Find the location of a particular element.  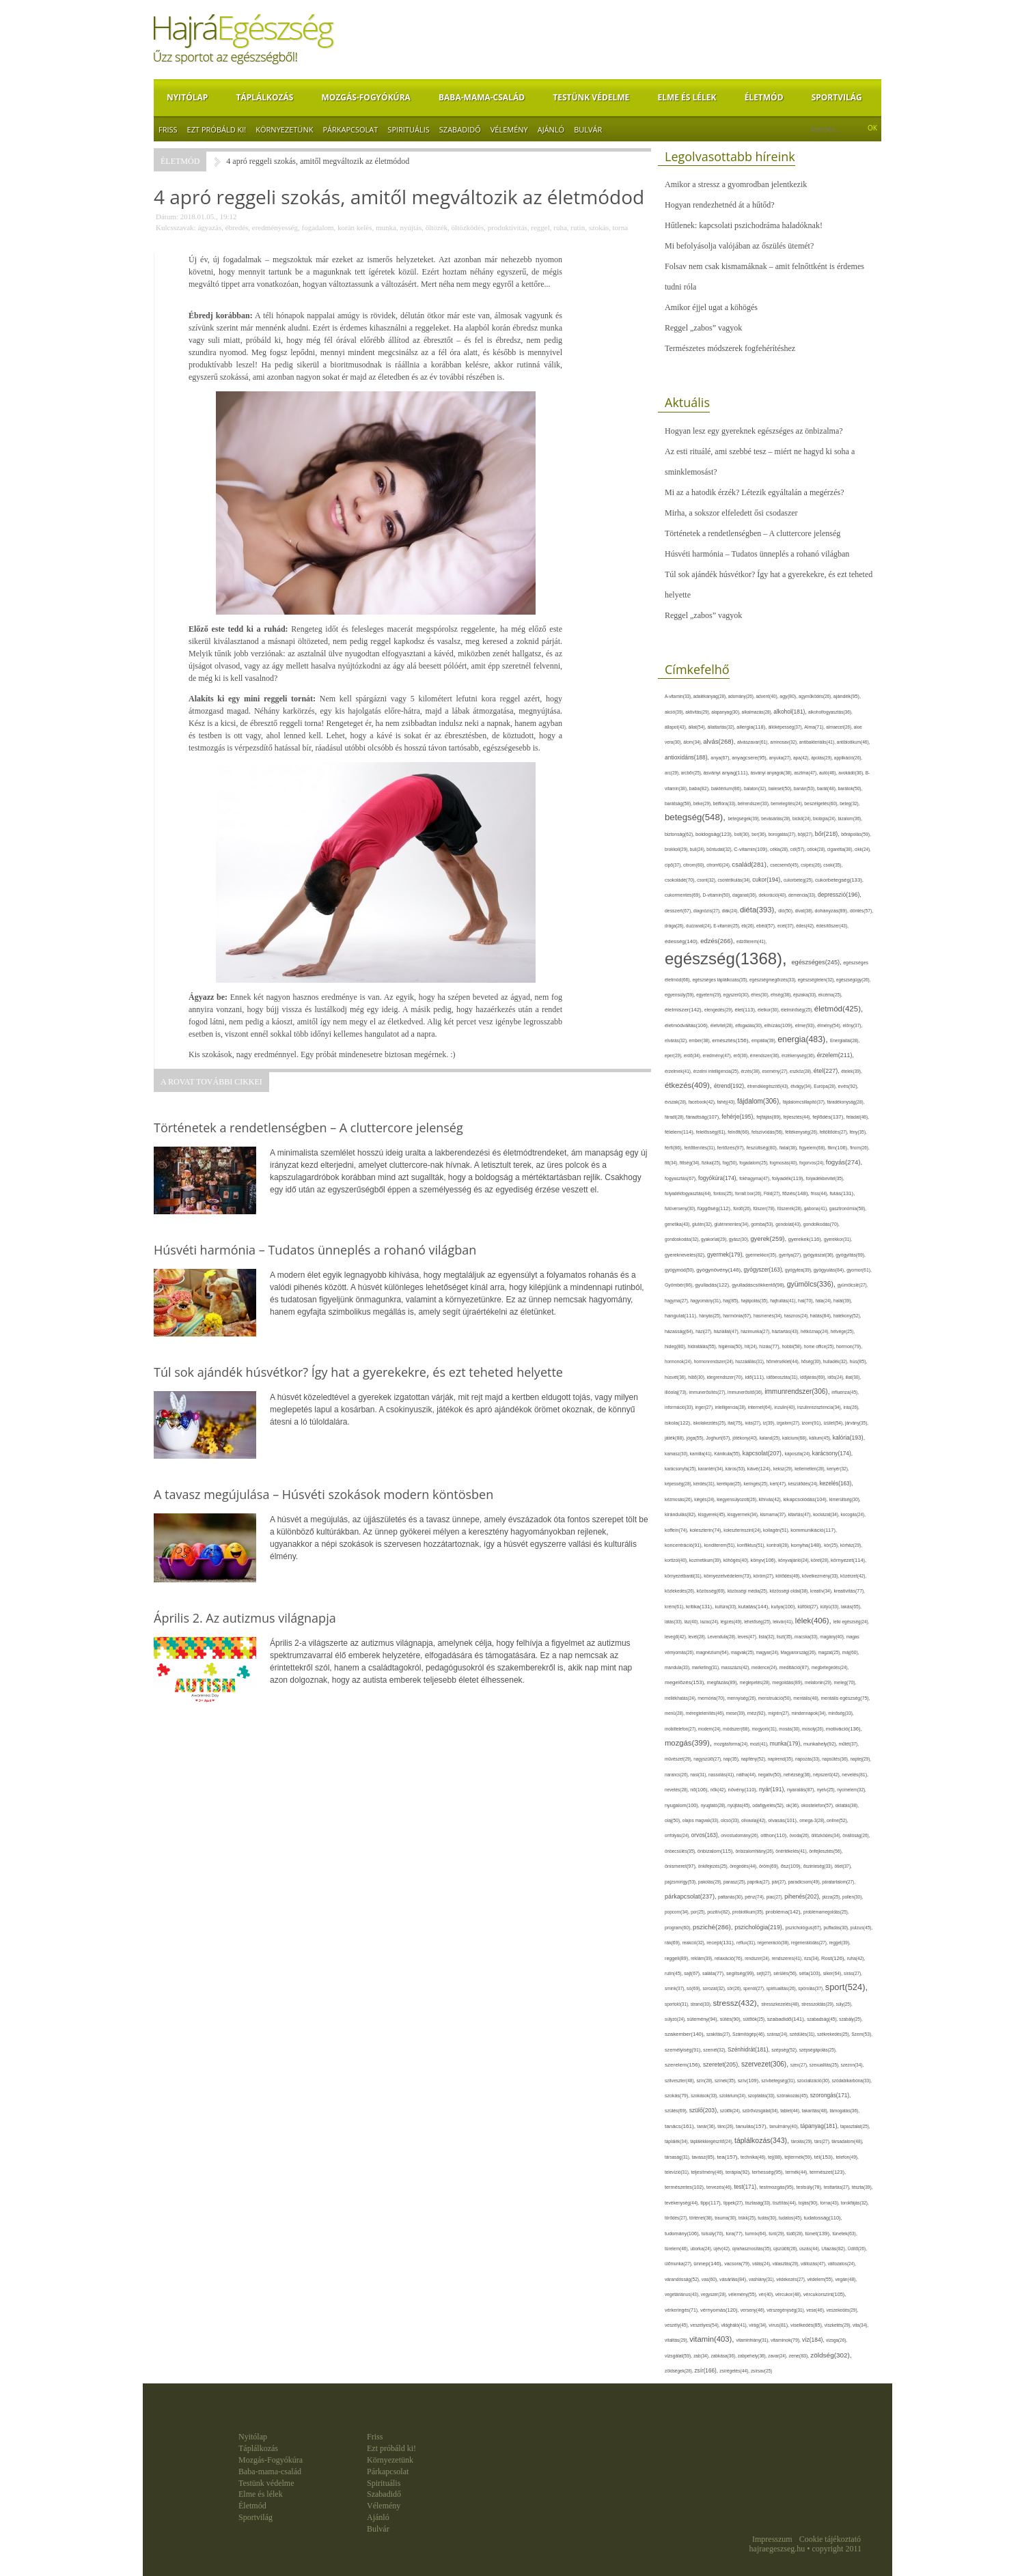

gondolkodás(70), is located at coordinates (821, 1224).